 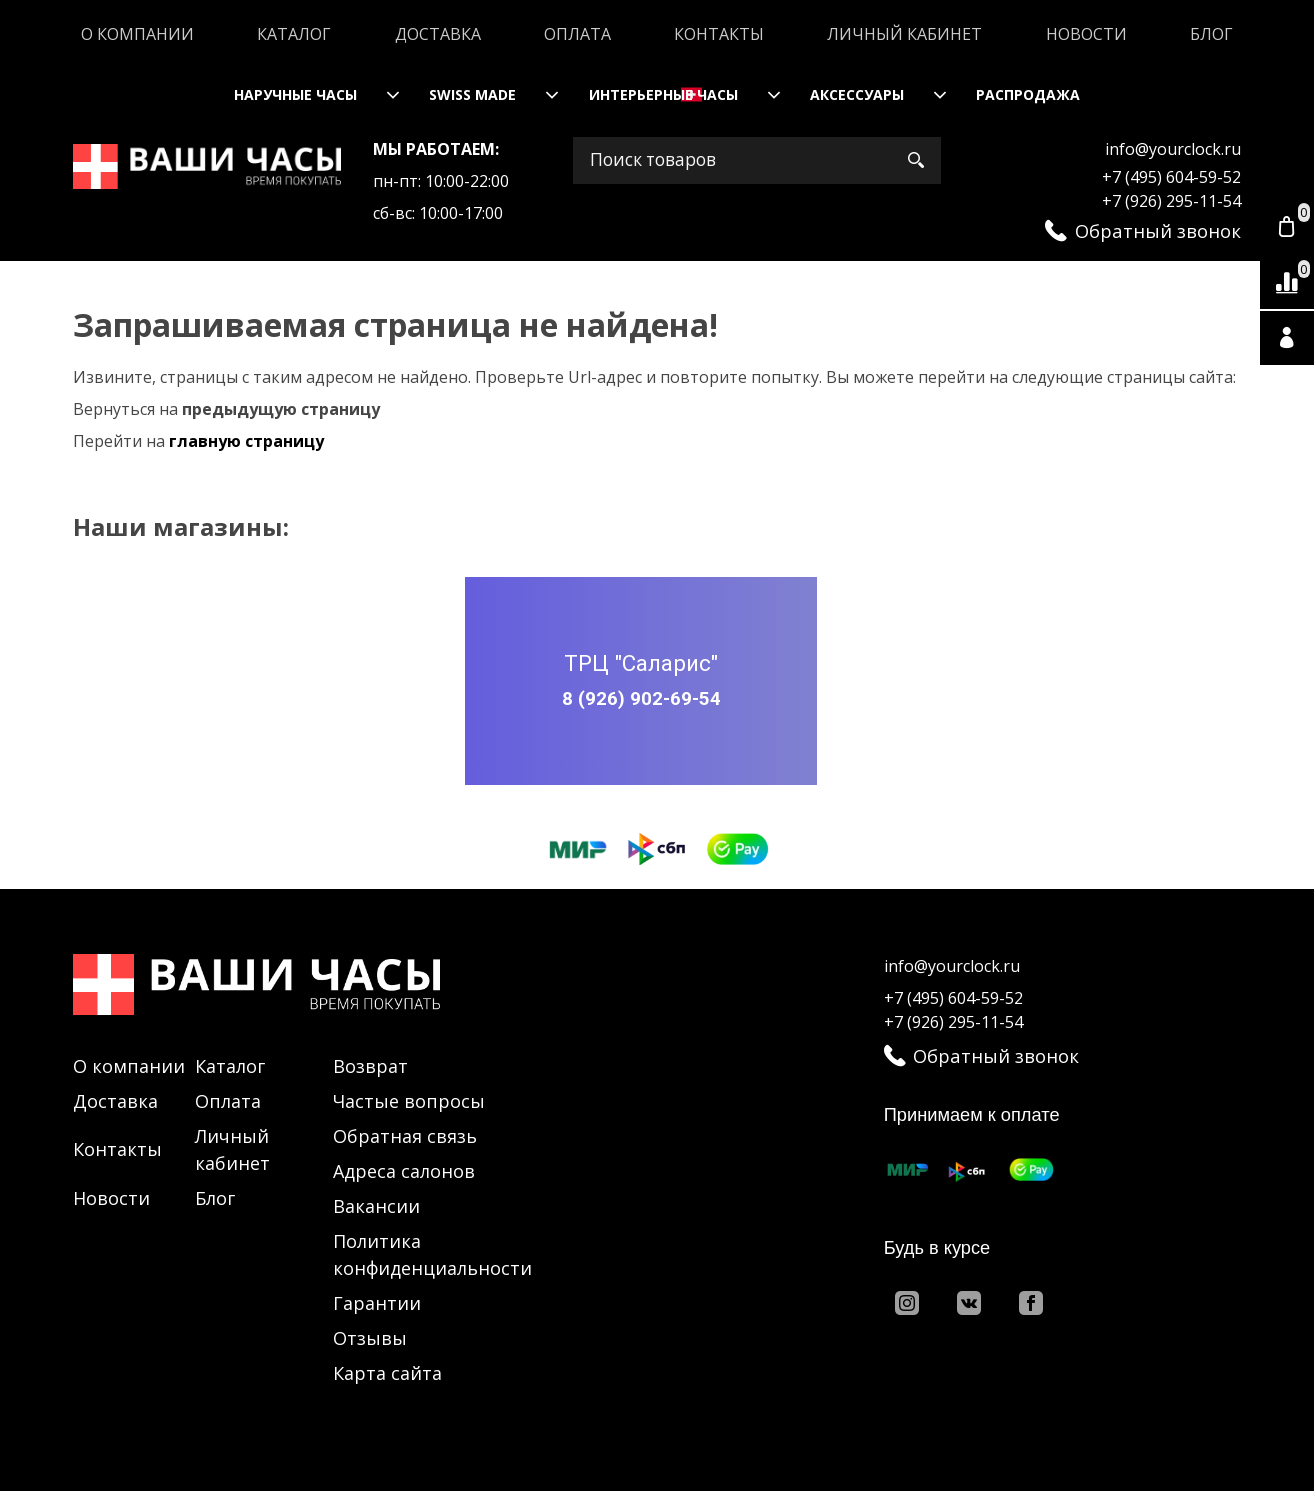 What do you see at coordinates (387, 1373) in the screenshot?
I see `Карта сайта` at bounding box center [387, 1373].